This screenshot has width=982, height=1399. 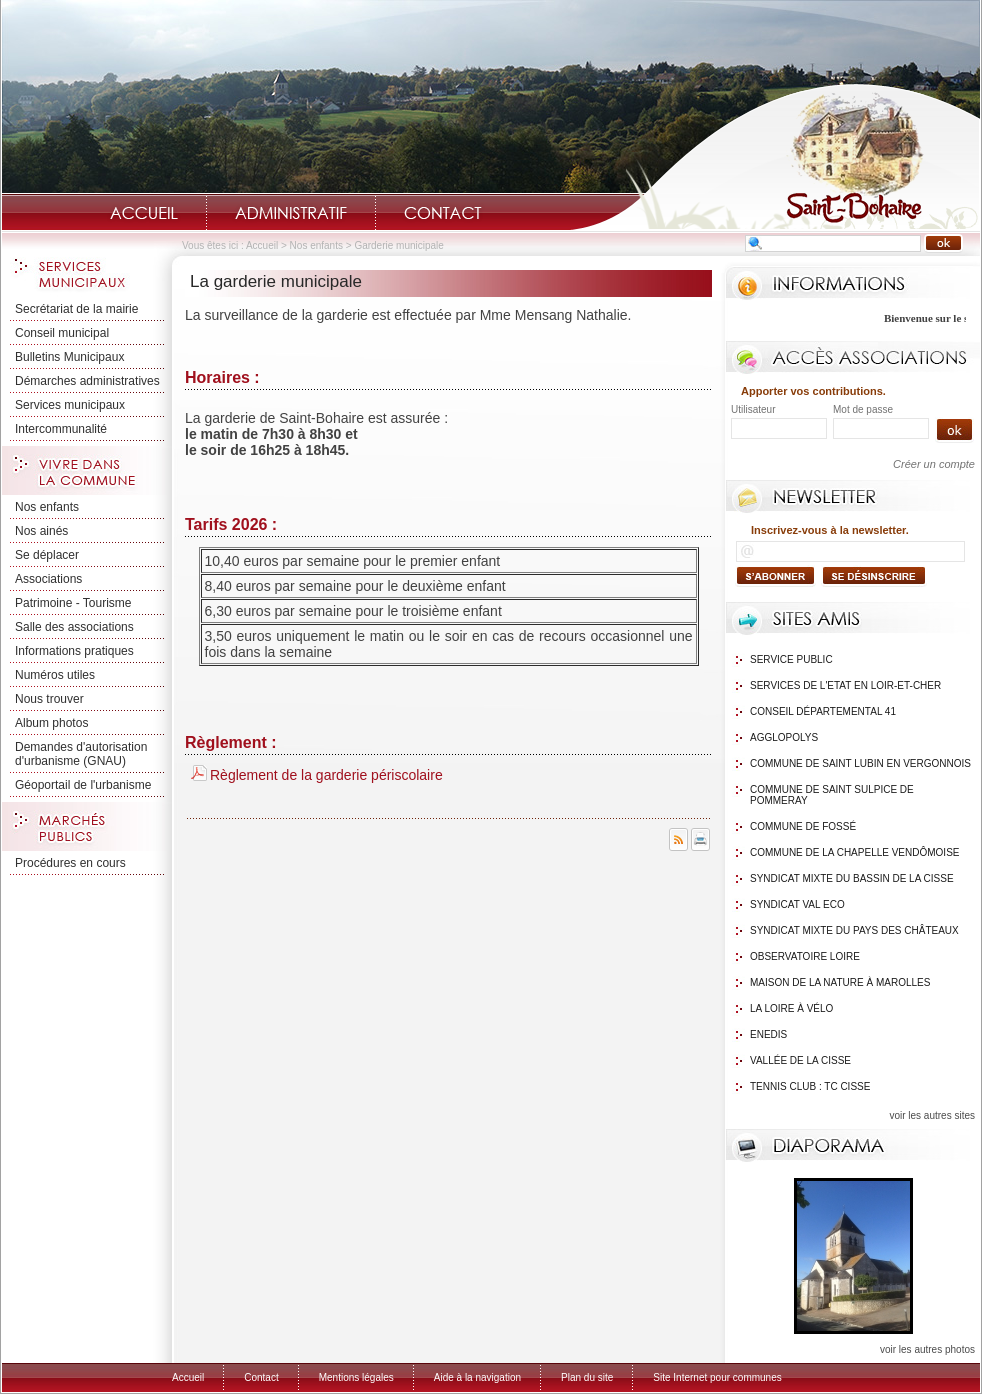 What do you see at coordinates (797, 904) in the screenshot?
I see `Syndicat Val Eco` at bounding box center [797, 904].